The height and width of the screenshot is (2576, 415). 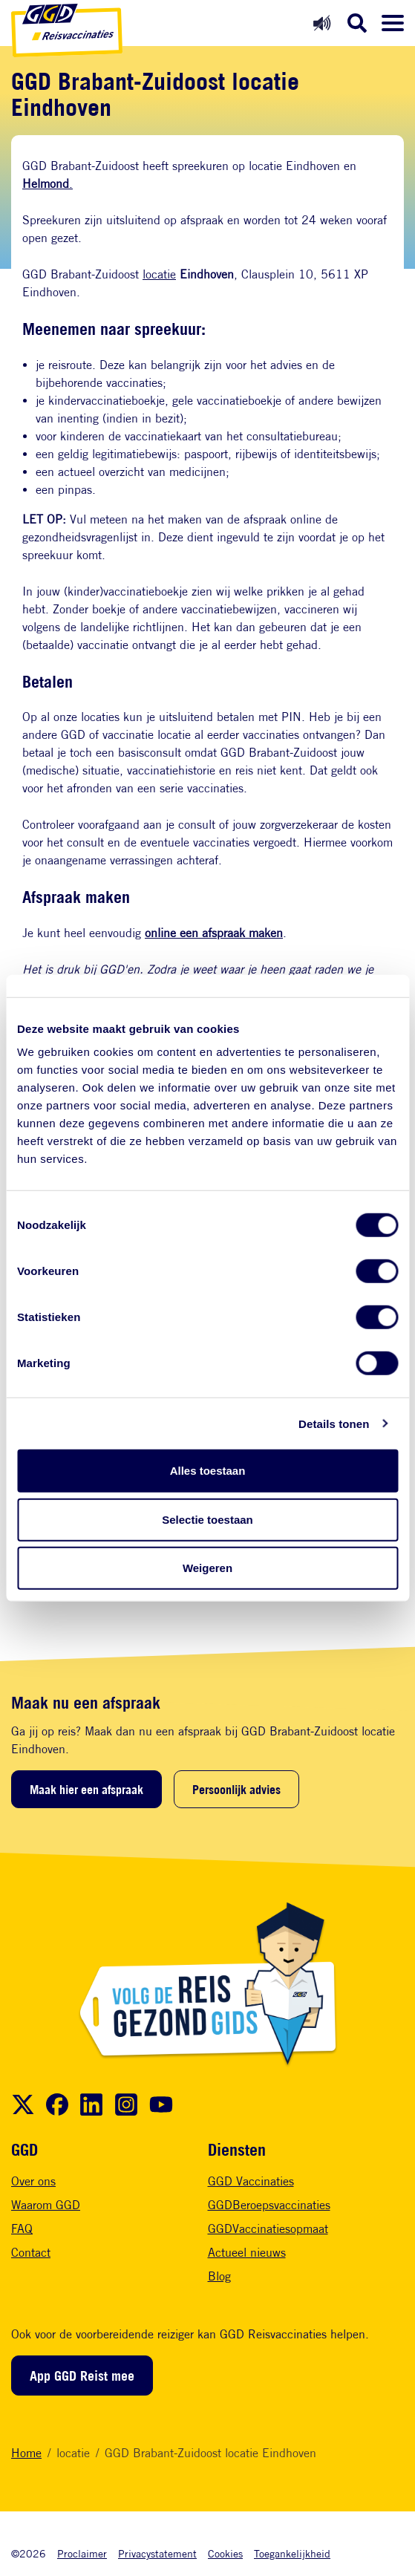 I want to click on App GGD Reist mee, so click(x=82, y=2375).